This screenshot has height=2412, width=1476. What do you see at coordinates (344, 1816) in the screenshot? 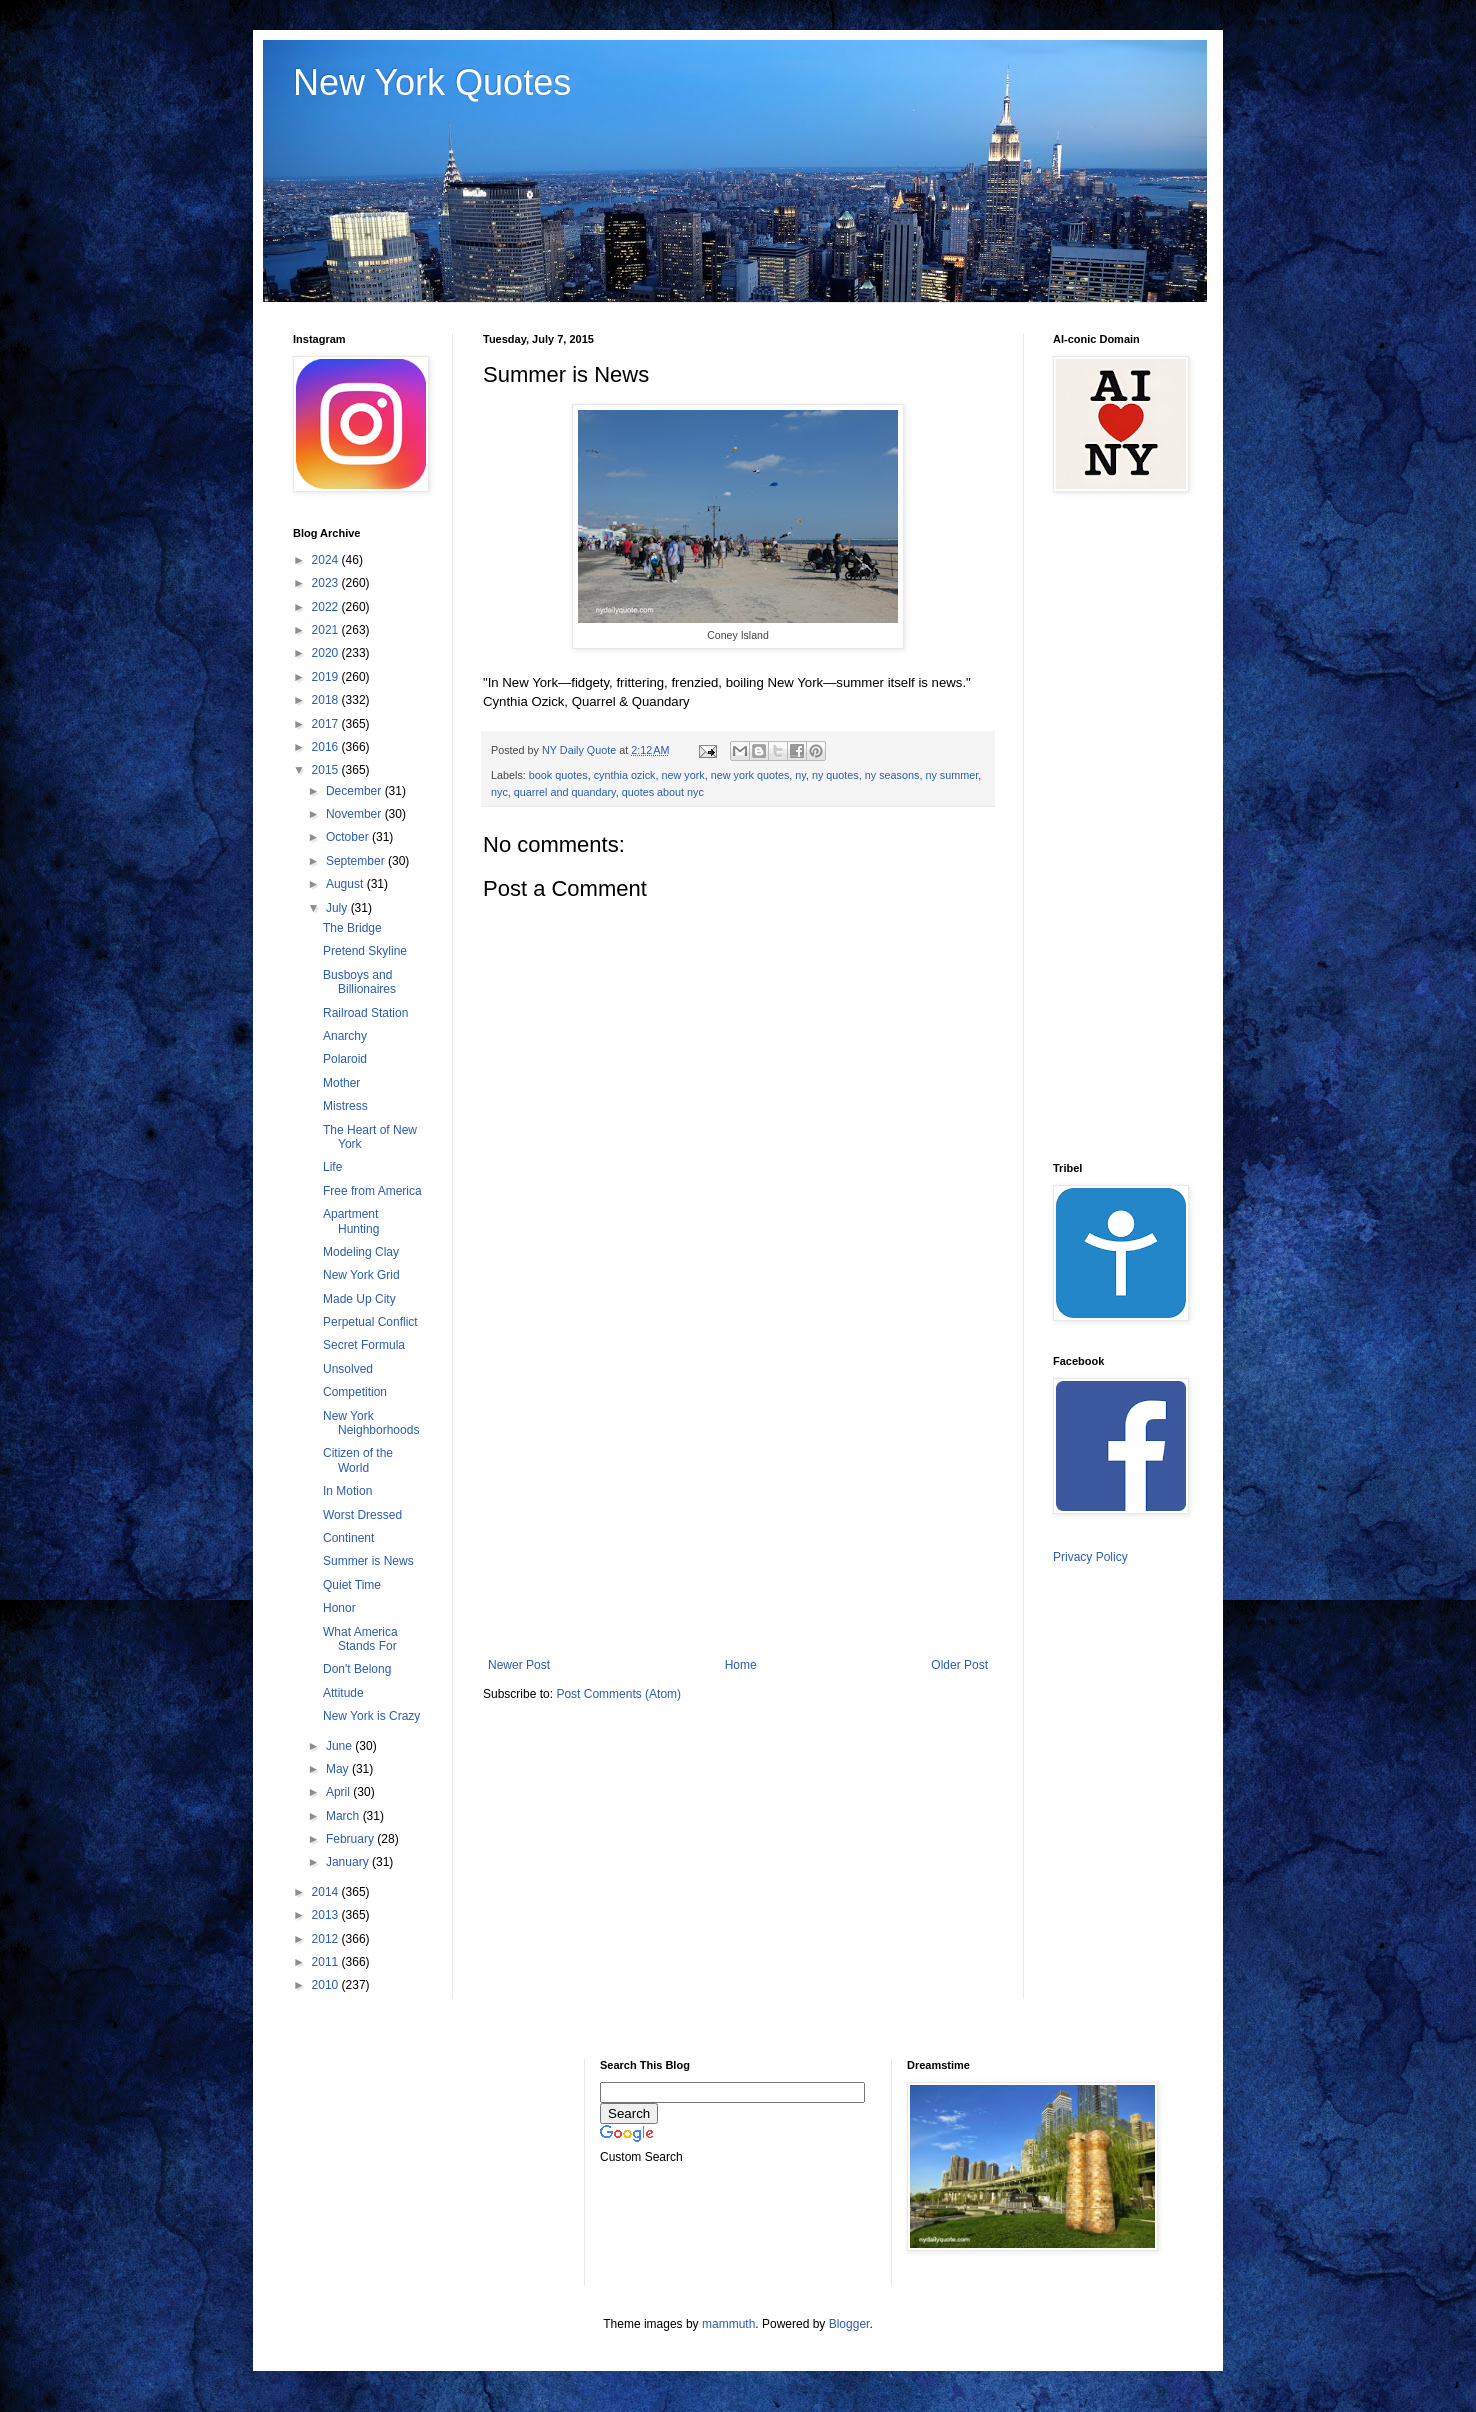
I see `March` at bounding box center [344, 1816].